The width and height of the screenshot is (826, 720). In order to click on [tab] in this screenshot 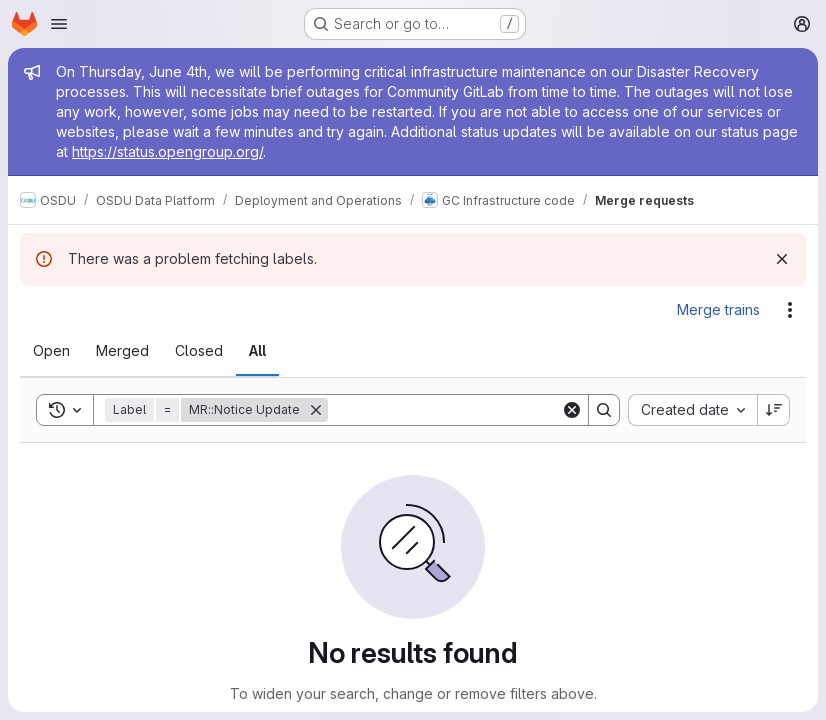, I will do `click(51, 351)`.